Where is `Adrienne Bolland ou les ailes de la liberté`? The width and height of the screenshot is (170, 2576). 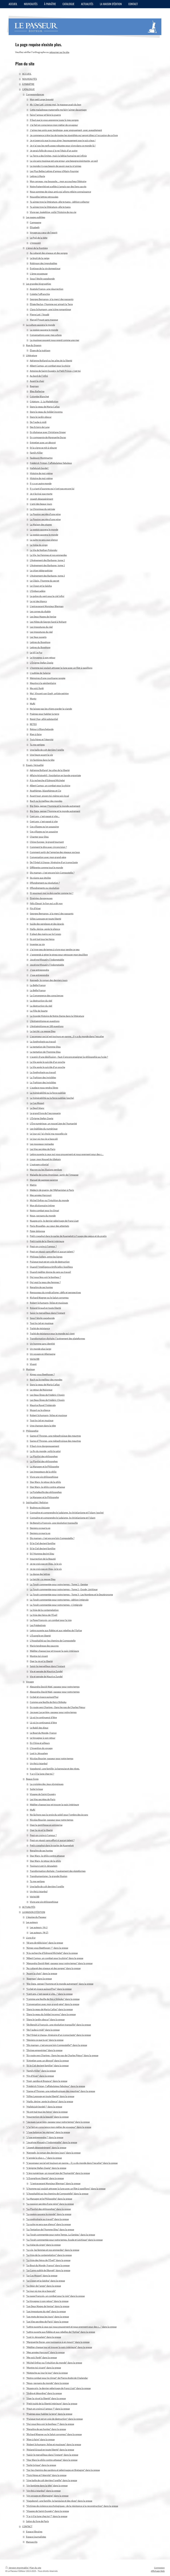
Adrienne Bolland ou les ailes de la liberté is located at coordinates (51, 360).